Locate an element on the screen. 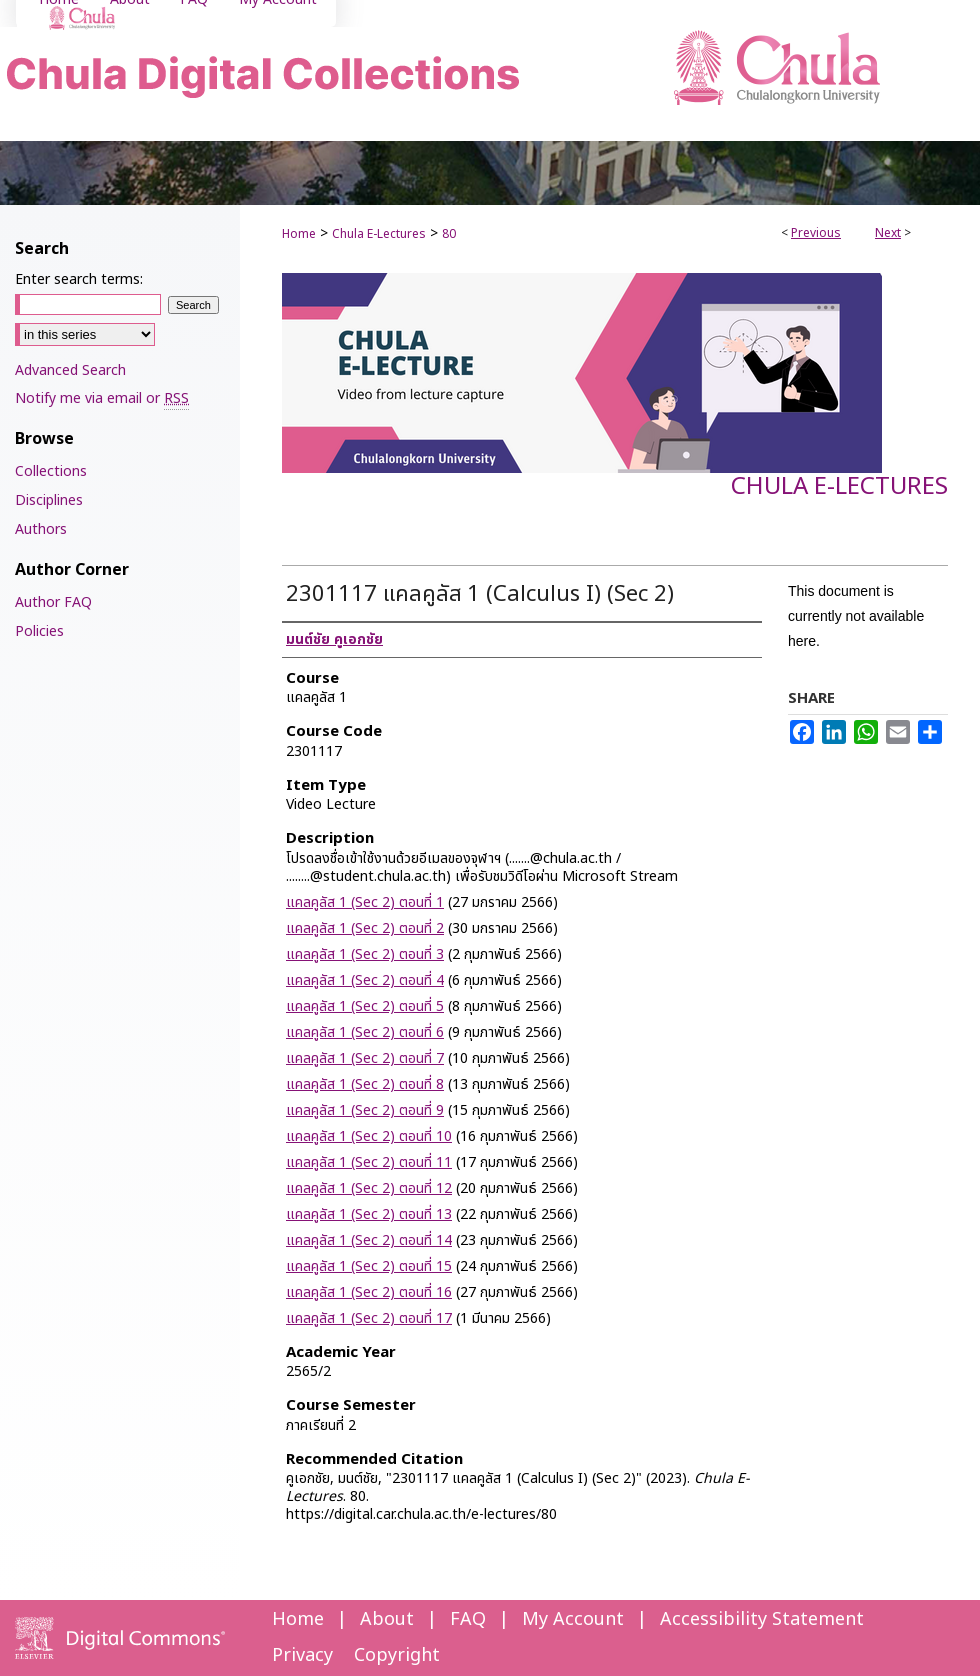 This screenshot has height=1676, width=980. Privacy is located at coordinates (302, 1655).